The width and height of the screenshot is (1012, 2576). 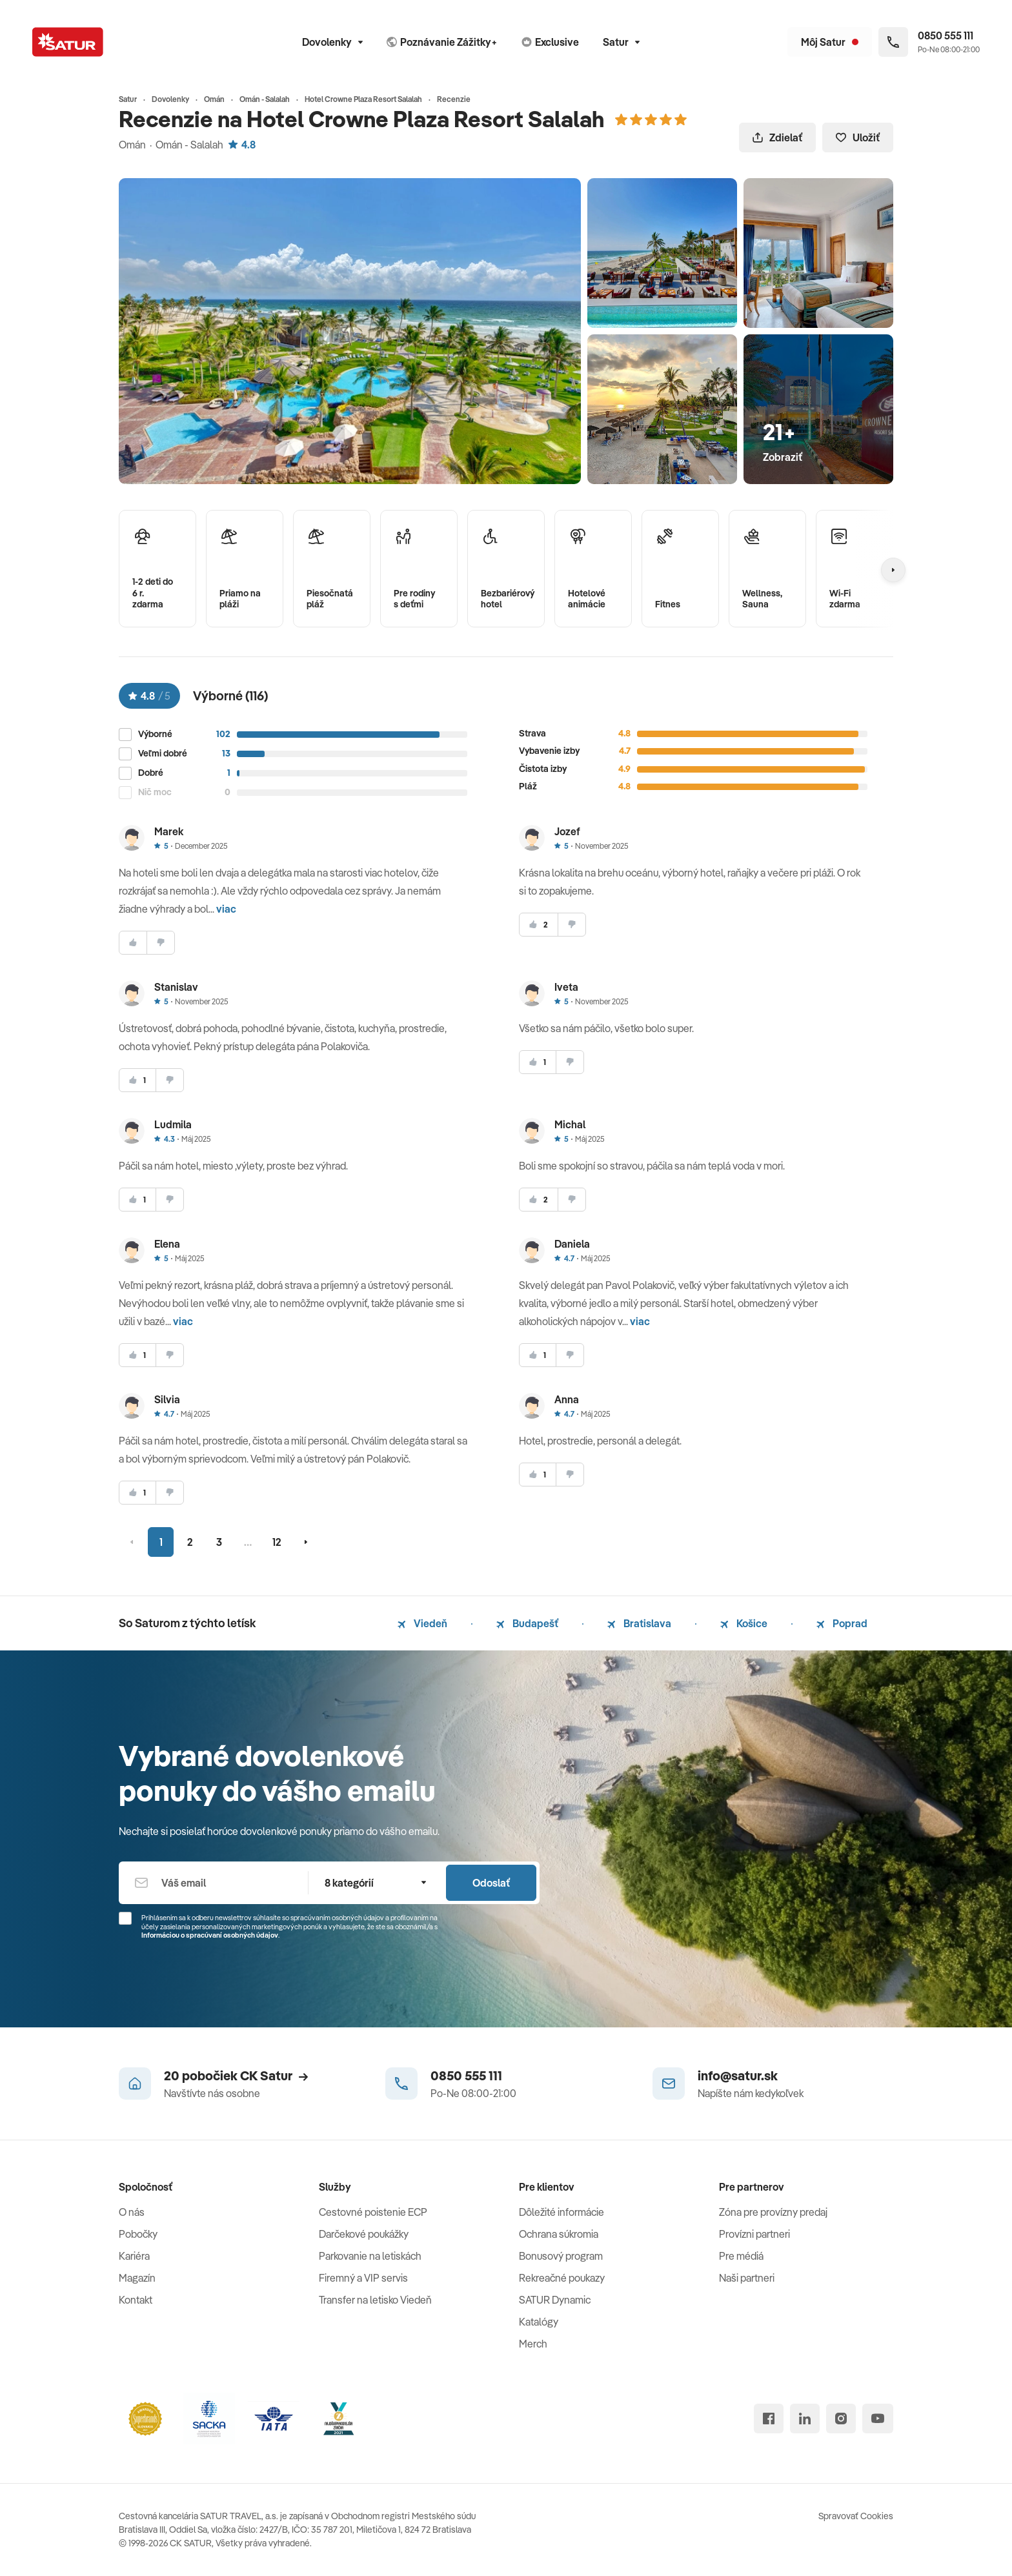 What do you see at coordinates (773, 2212) in the screenshot?
I see `Zóna pre provízny predaj` at bounding box center [773, 2212].